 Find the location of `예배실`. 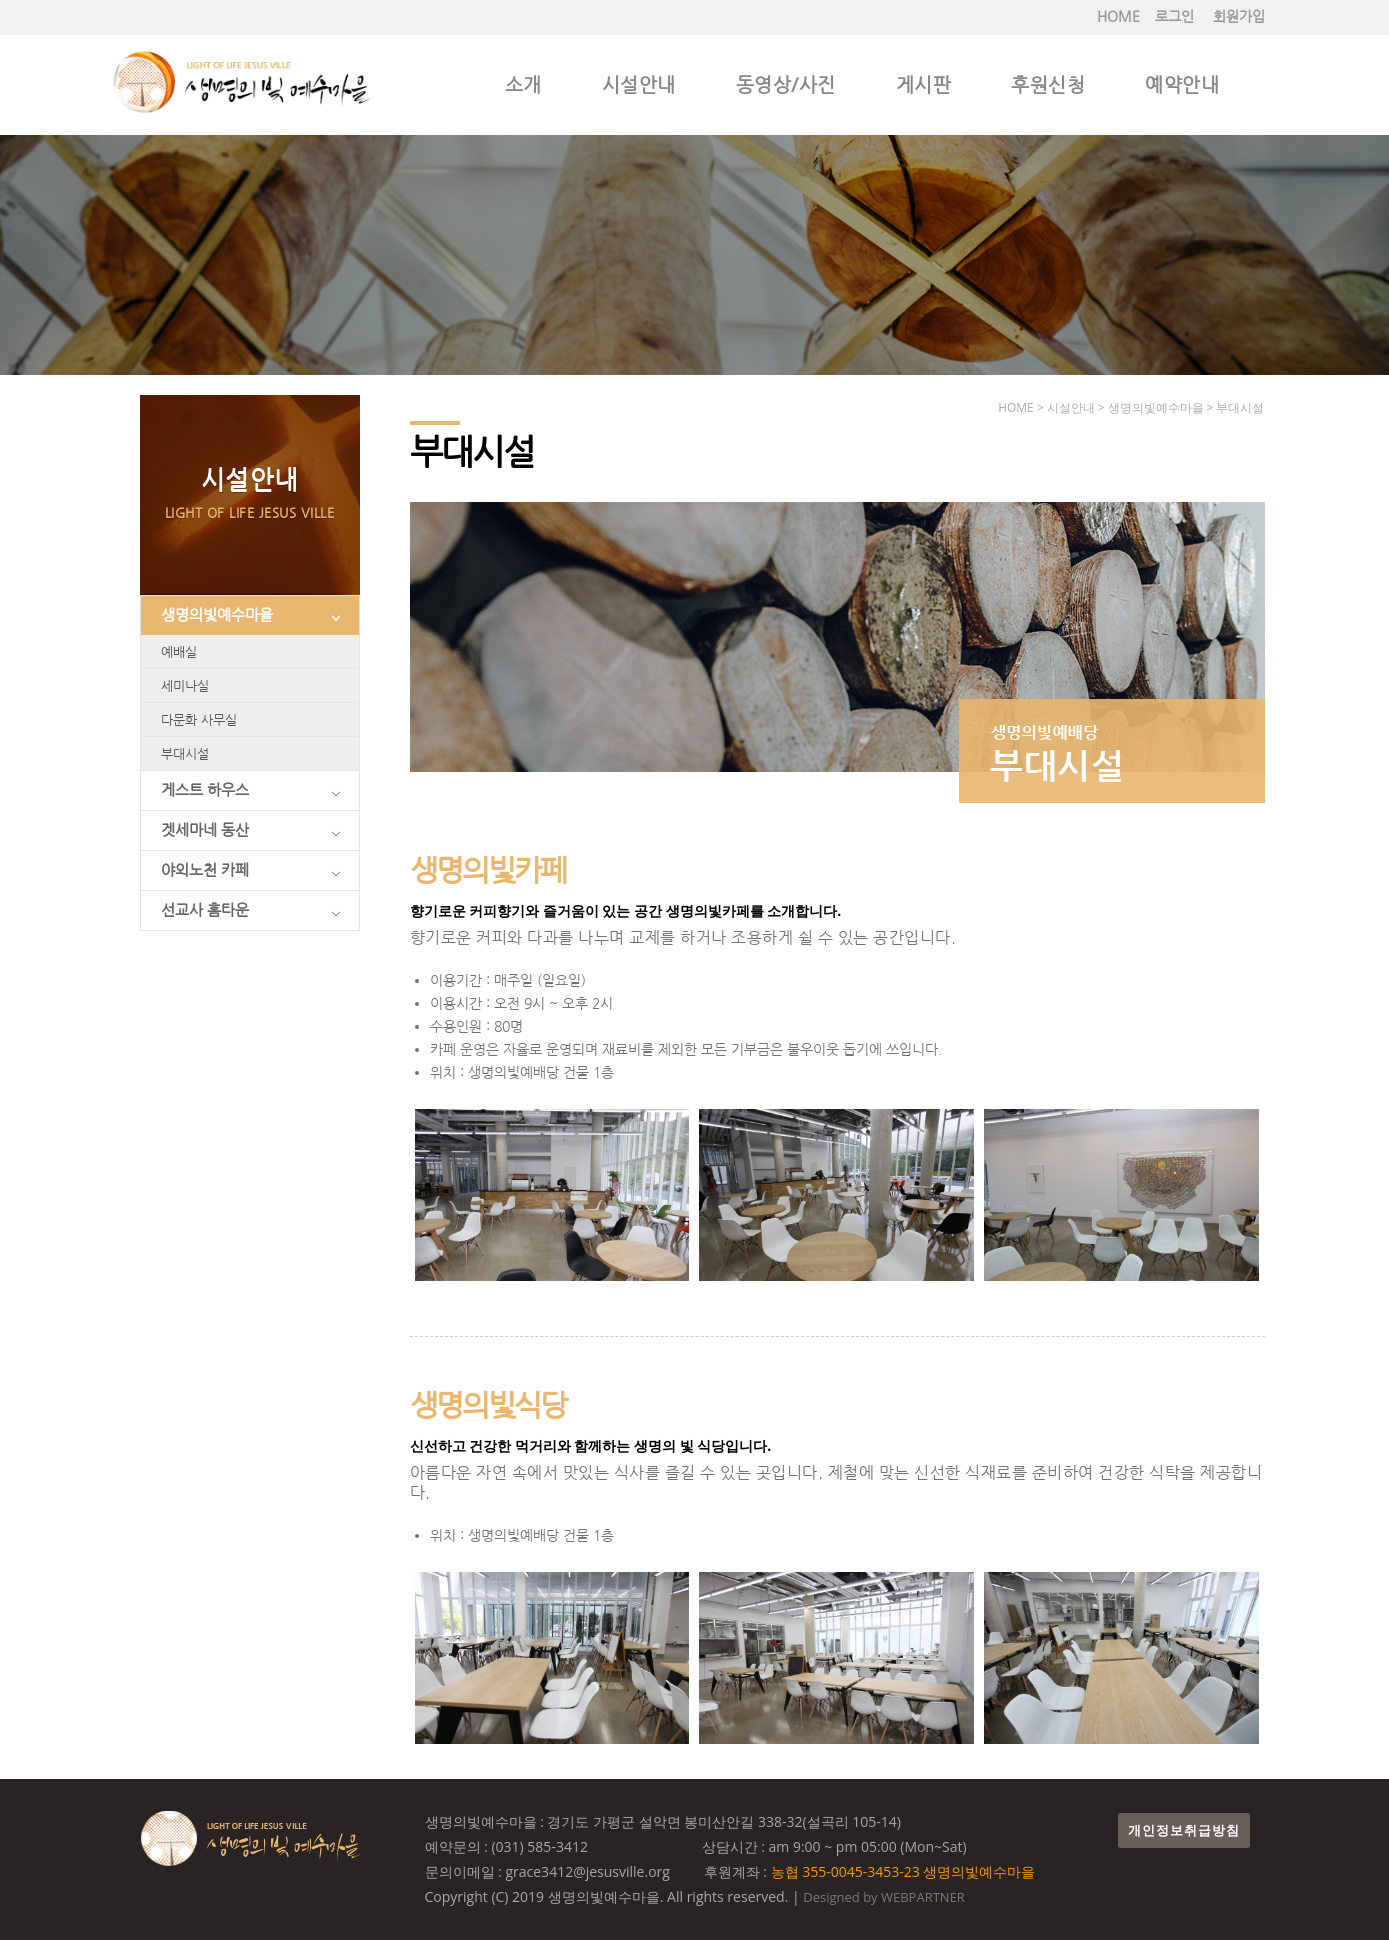

예배실 is located at coordinates (179, 651).